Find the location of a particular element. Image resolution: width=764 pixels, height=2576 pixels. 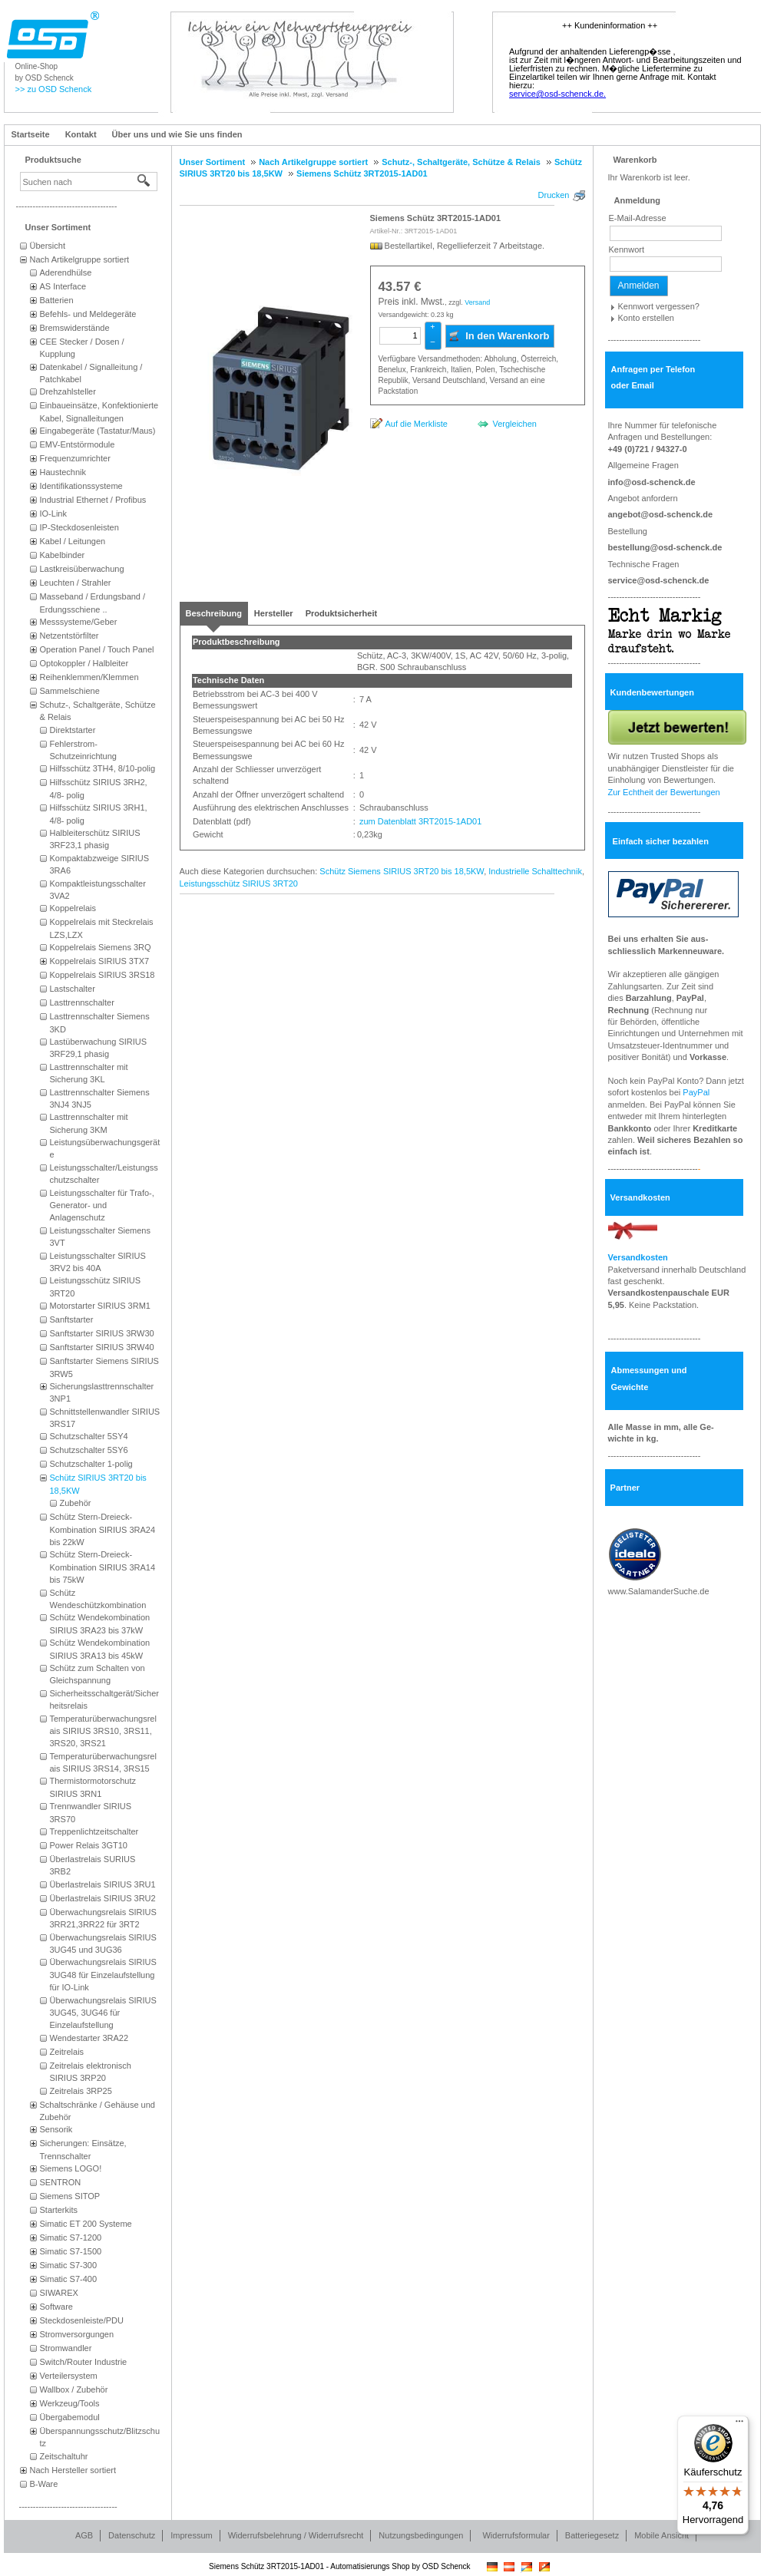

Überlastrelais SIRIUS 3RU1 is located at coordinates (103, 1884).